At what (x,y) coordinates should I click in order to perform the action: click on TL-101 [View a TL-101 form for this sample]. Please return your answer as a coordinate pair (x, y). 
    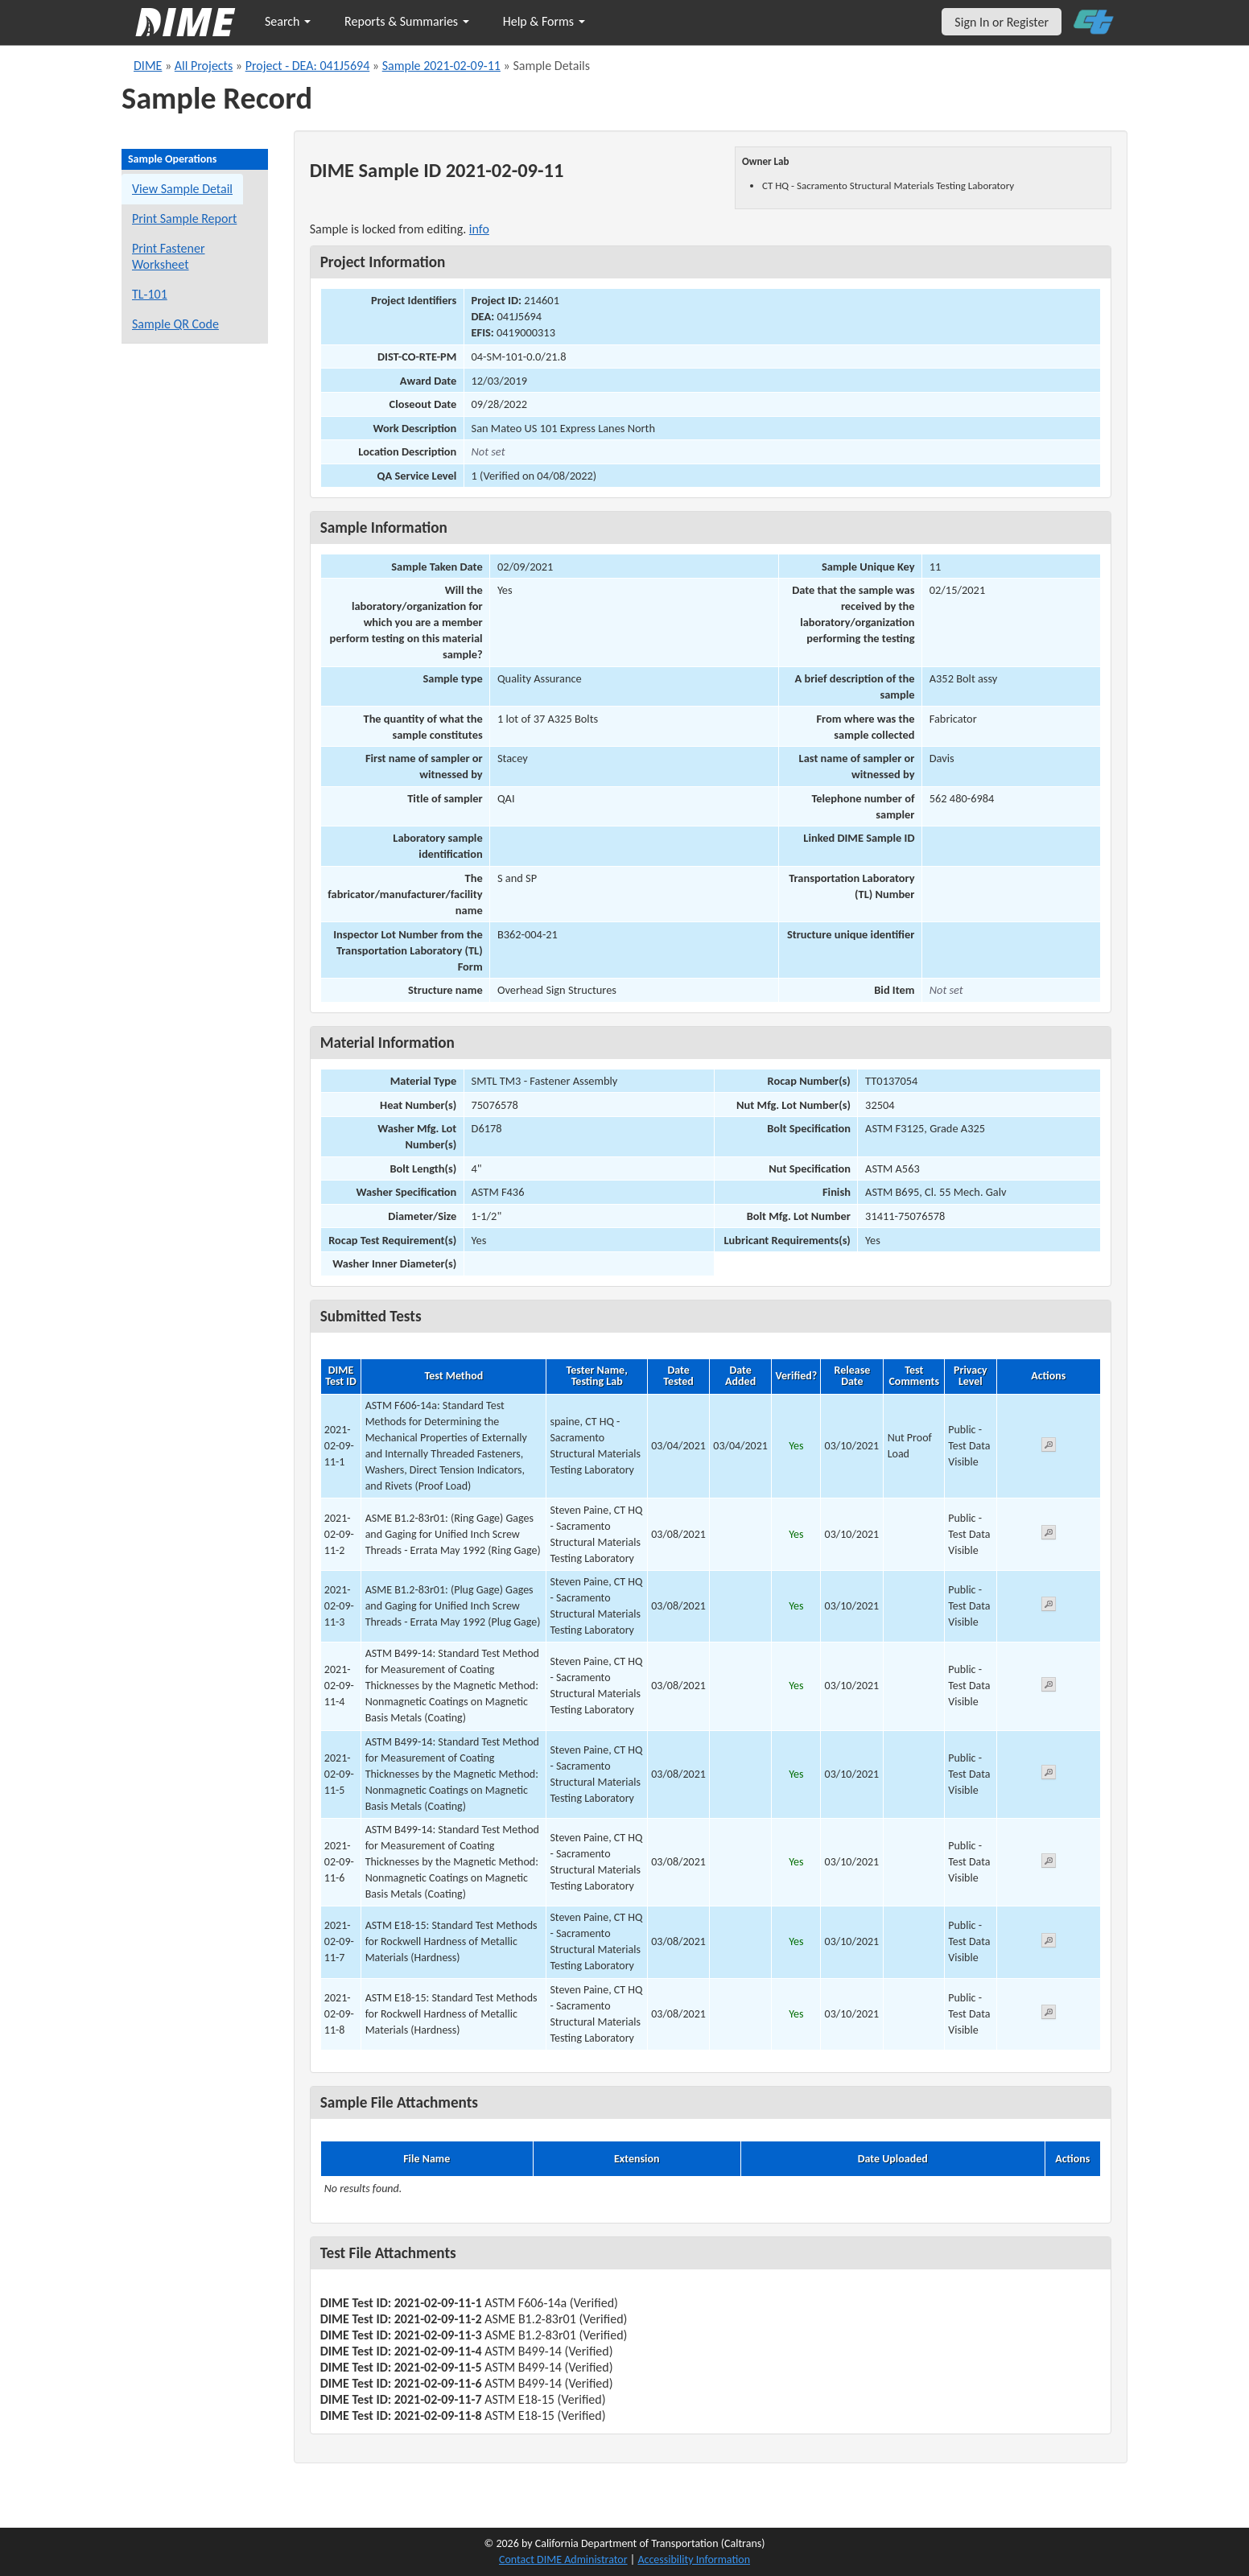
    Looking at the image, I should click on (149, 294).